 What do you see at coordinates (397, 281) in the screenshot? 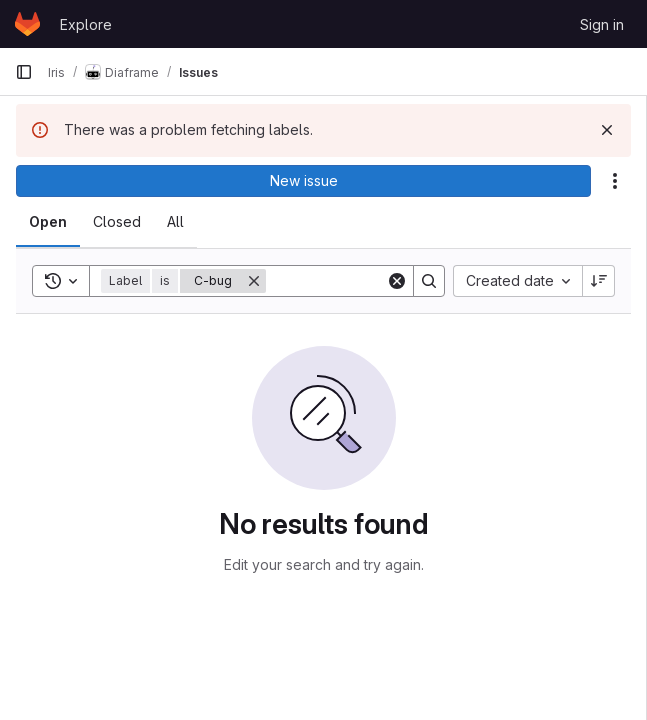
I see `[Clear]` at bounding box center [397, 281].